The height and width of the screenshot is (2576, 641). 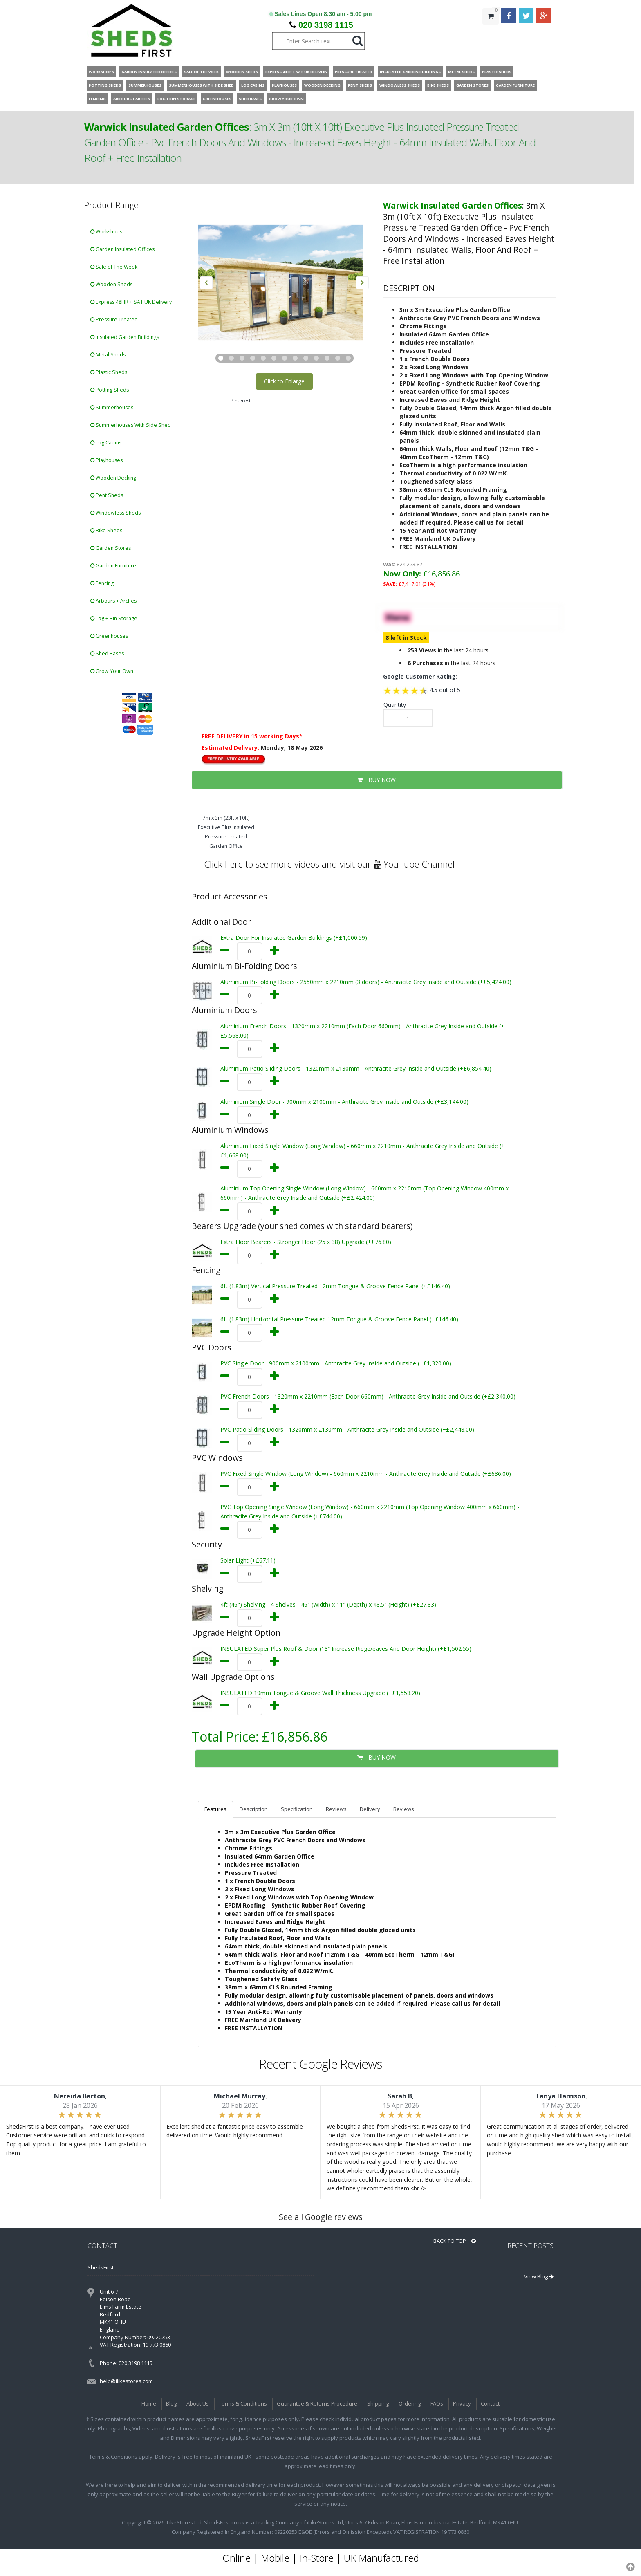 What do you see at coordinates (367, 1396) in the screenshot?
I see `PVC French Doors - 1320mm x 2210mm (Each Door 660mm) - Anthracite Grey Inside and Outside (+£2,340.00)` at bounding box center [367, 1396].